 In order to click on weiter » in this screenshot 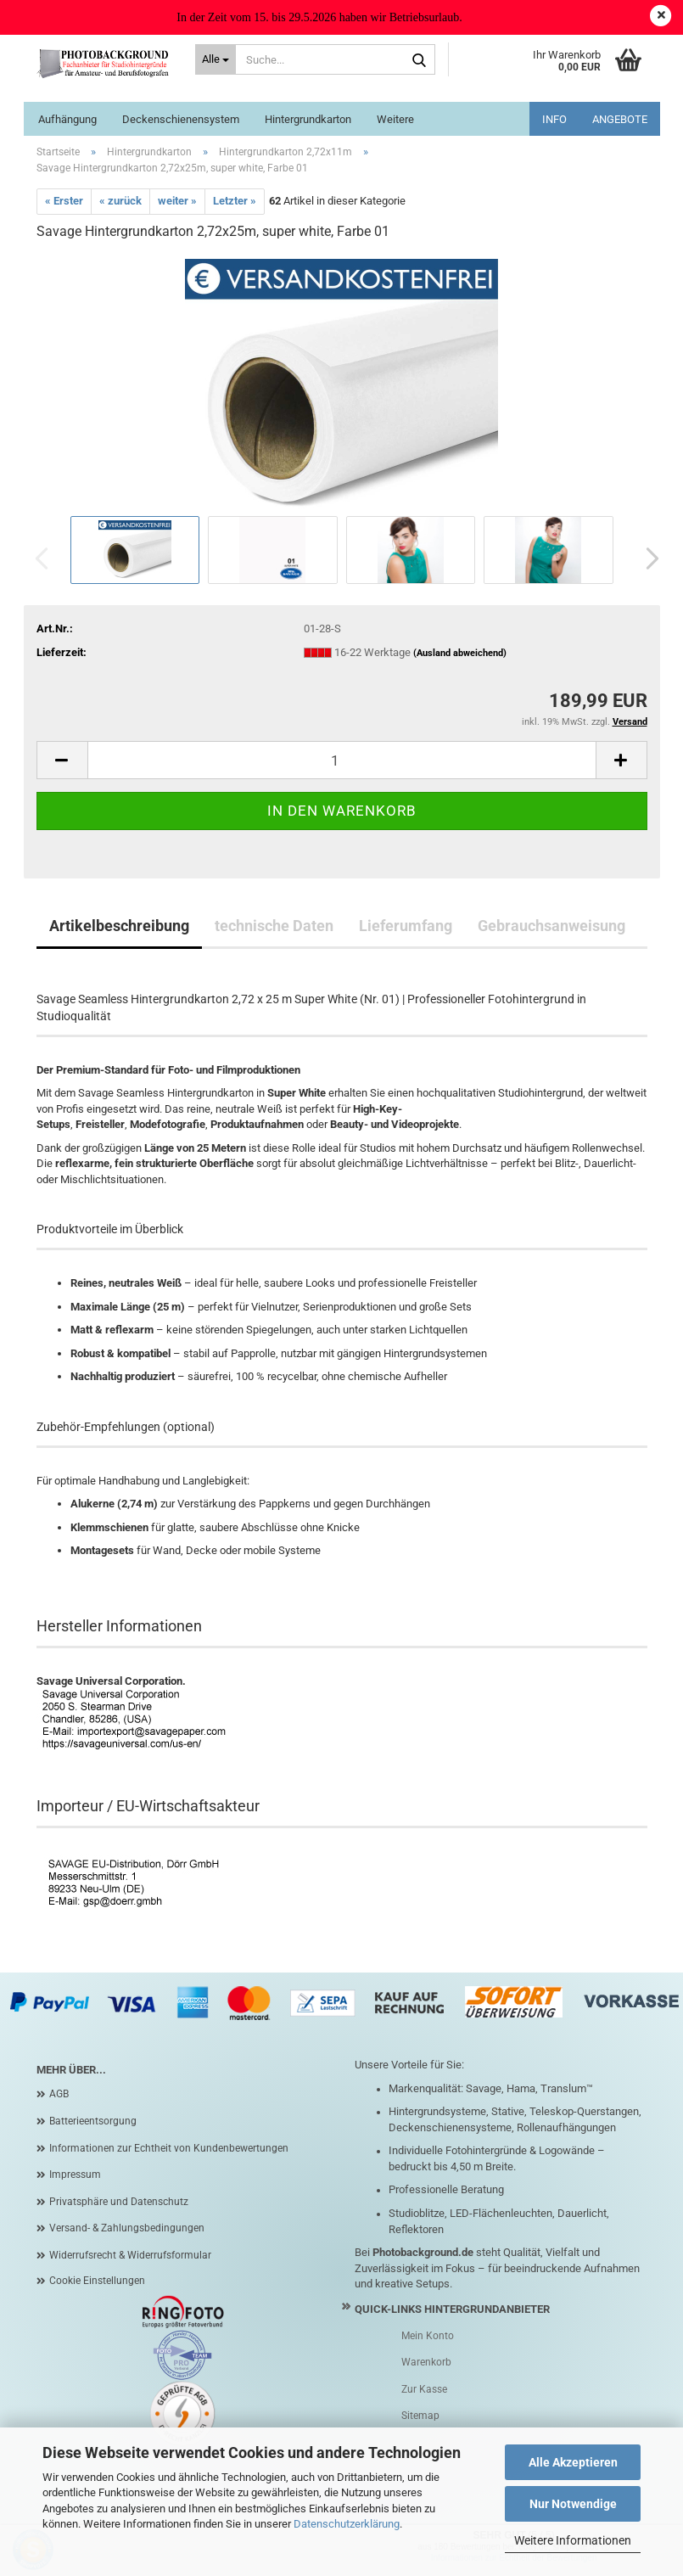, I will do `click(177, 200)`.